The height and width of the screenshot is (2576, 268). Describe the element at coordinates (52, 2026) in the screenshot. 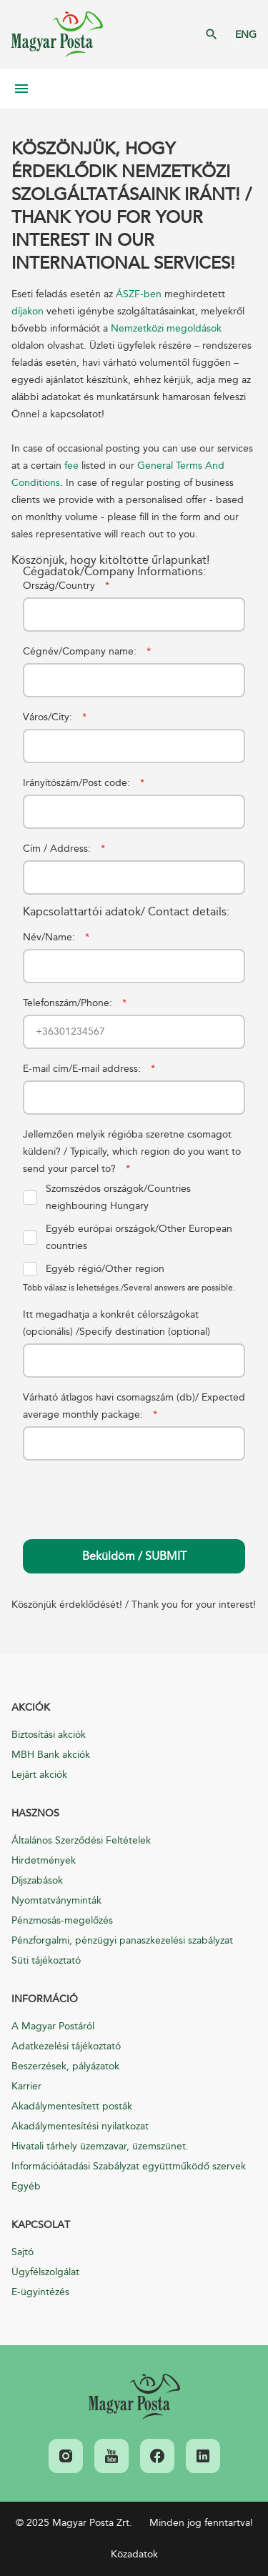

I see `A Magyar Postáról` at that location.